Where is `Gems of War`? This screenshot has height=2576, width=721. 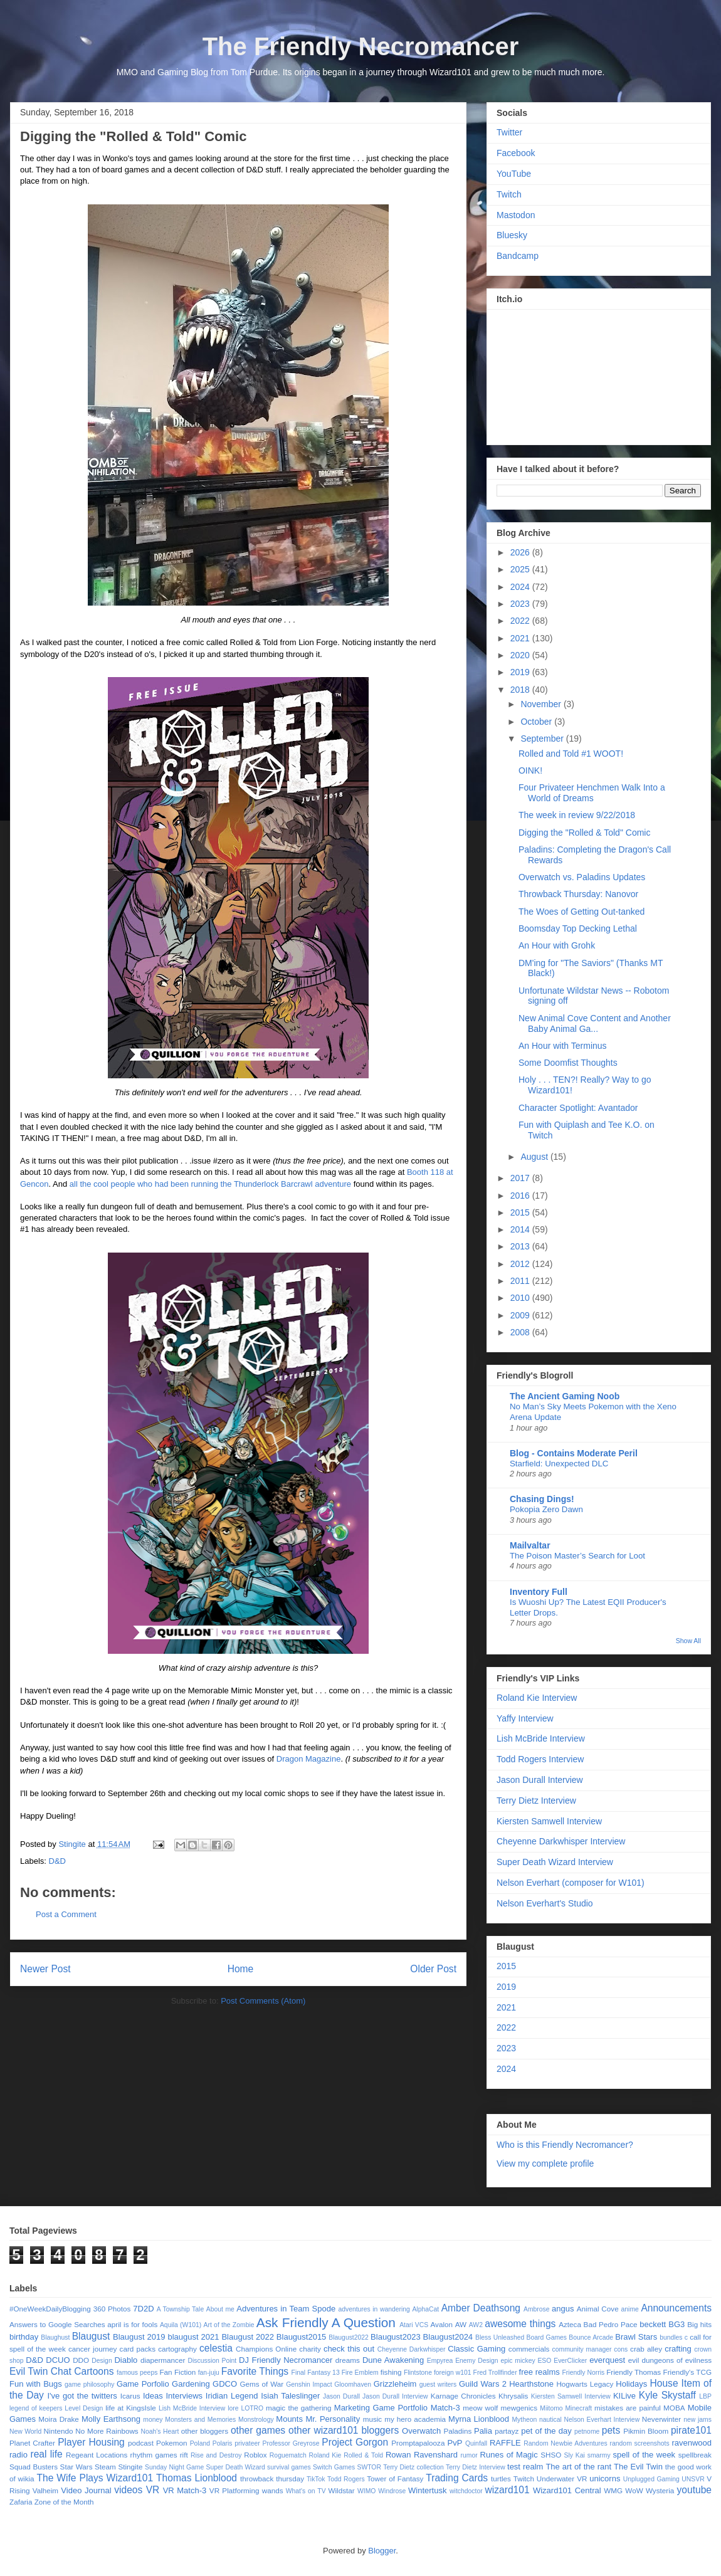 Gems of War is located at coordinates (261, 2384).